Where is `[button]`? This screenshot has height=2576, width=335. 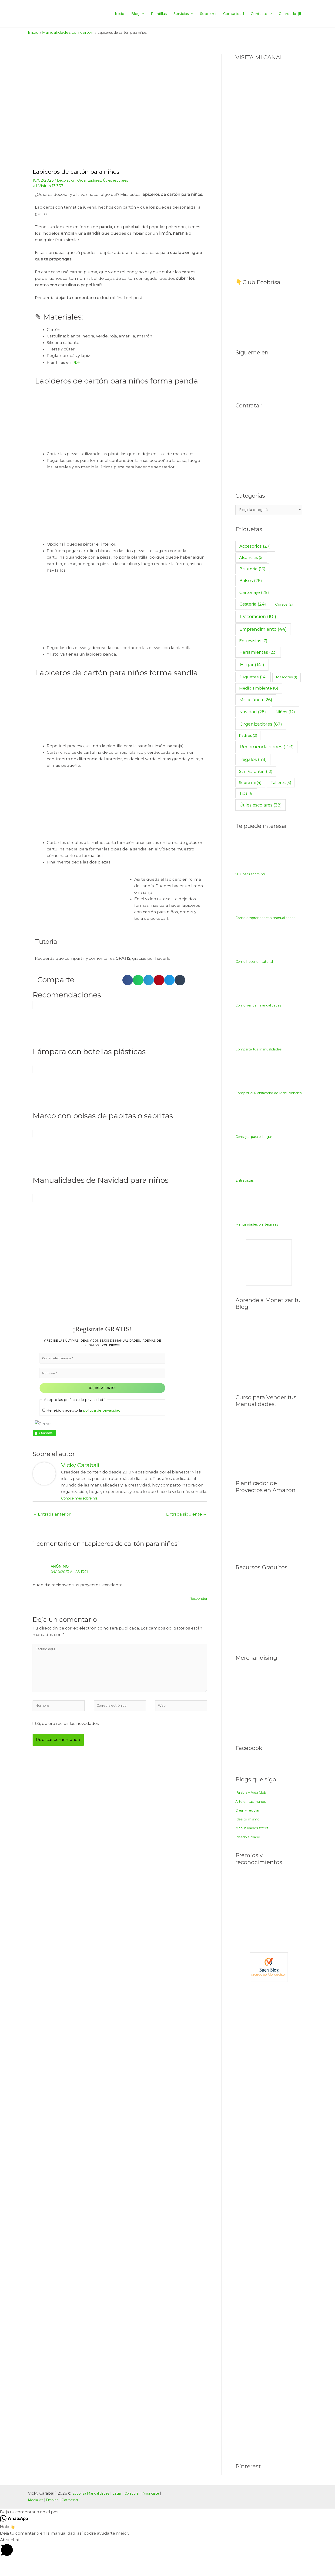 [button] is located at coordinates (127, 980).